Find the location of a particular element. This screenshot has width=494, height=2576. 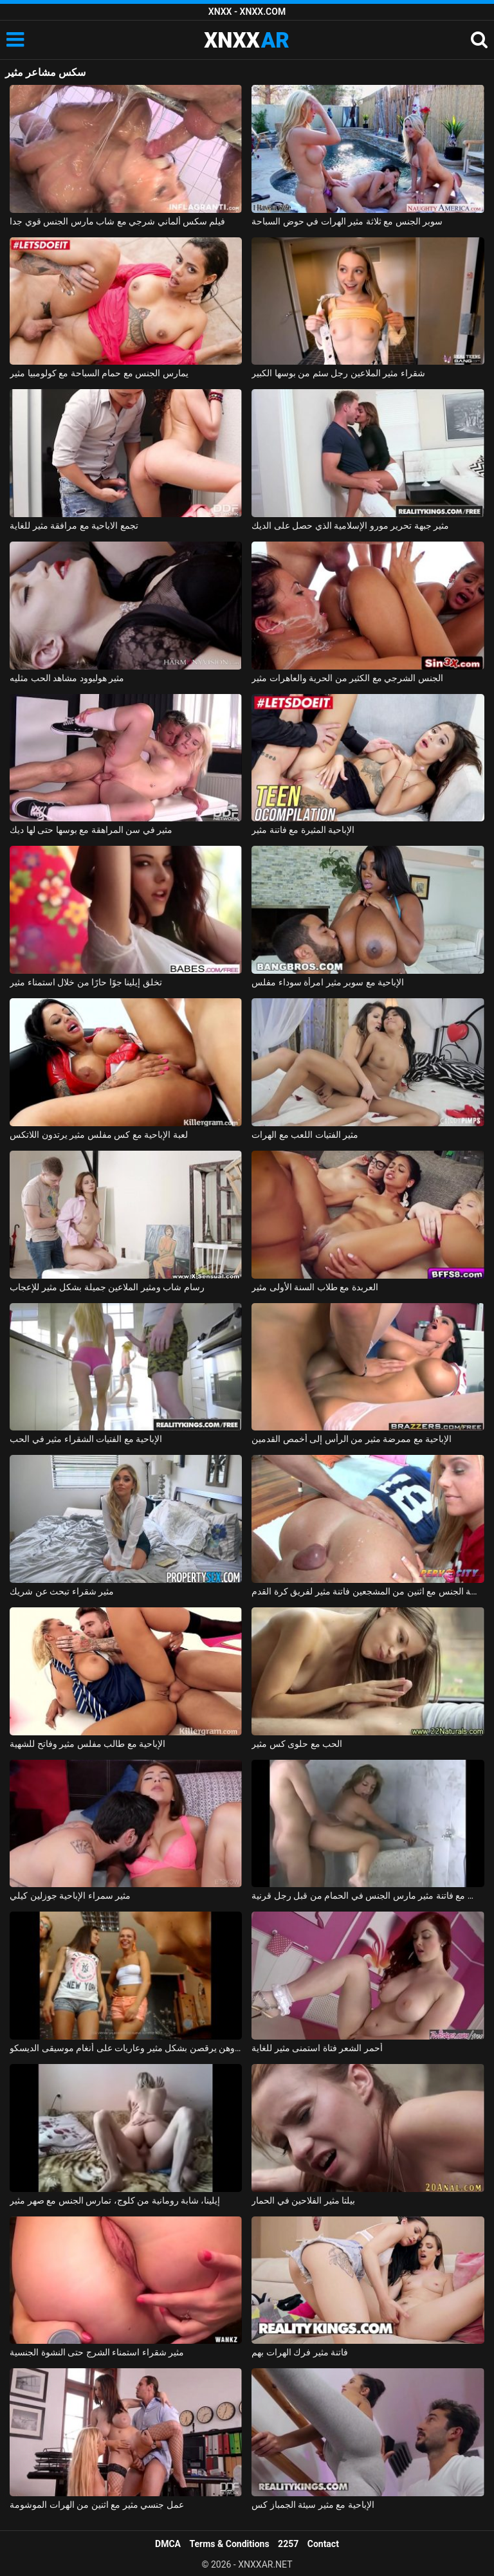

Terms & Conditions is located at coordinates (230, 2544).